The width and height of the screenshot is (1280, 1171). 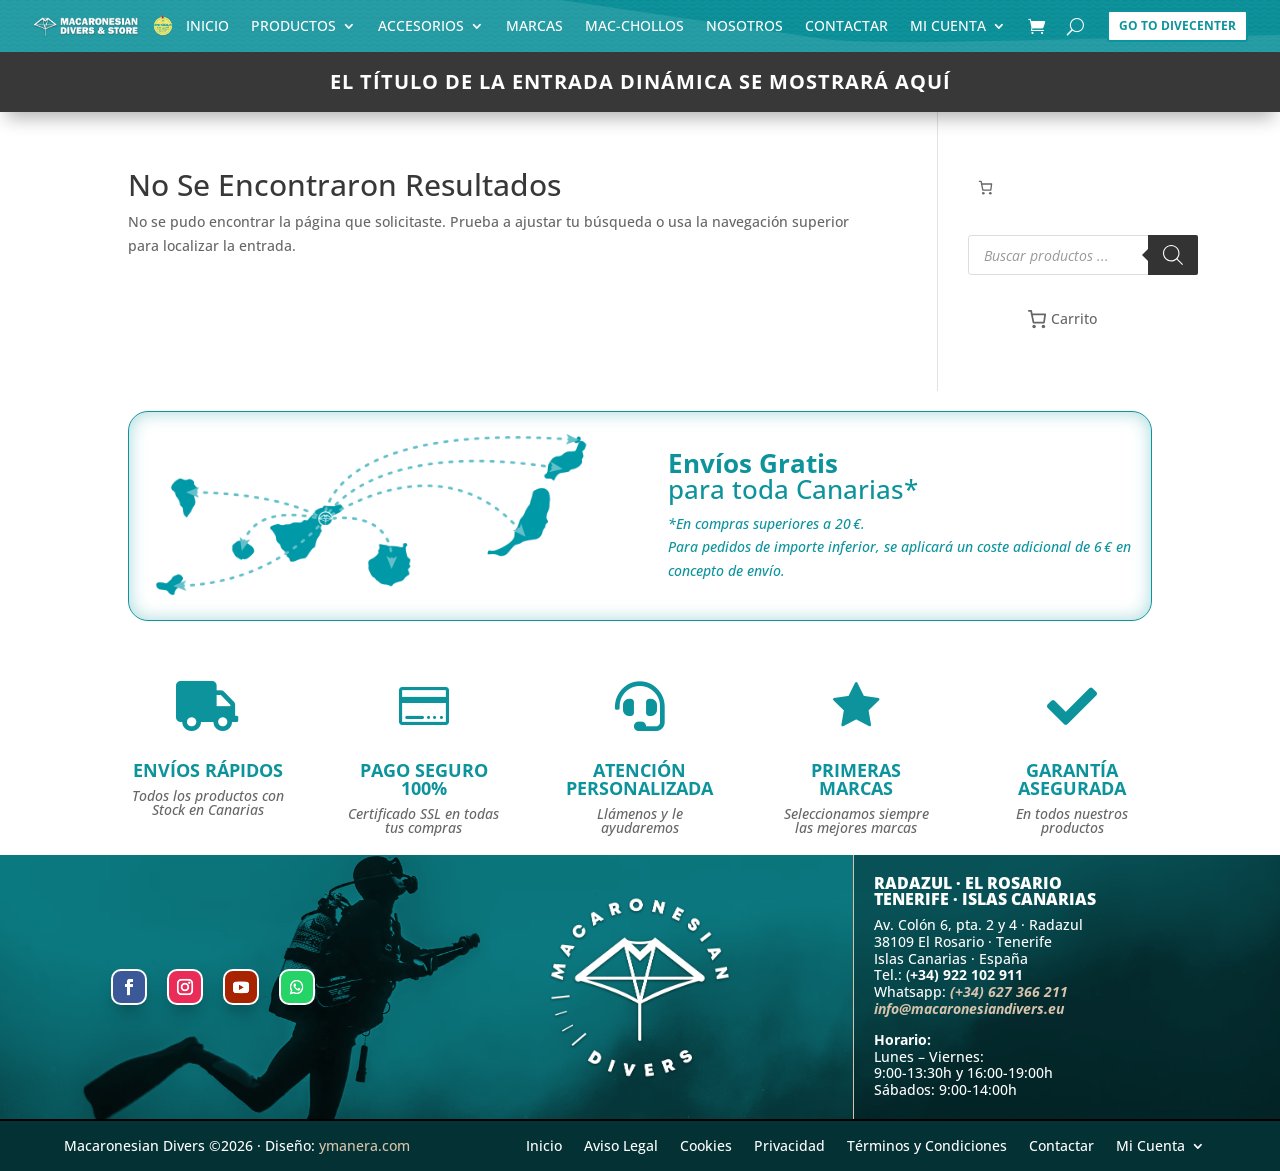 What do you see at coordinates (948, 29) in the screenshot?
I see `Mi Cuenta` at bounding box center [948, 29].